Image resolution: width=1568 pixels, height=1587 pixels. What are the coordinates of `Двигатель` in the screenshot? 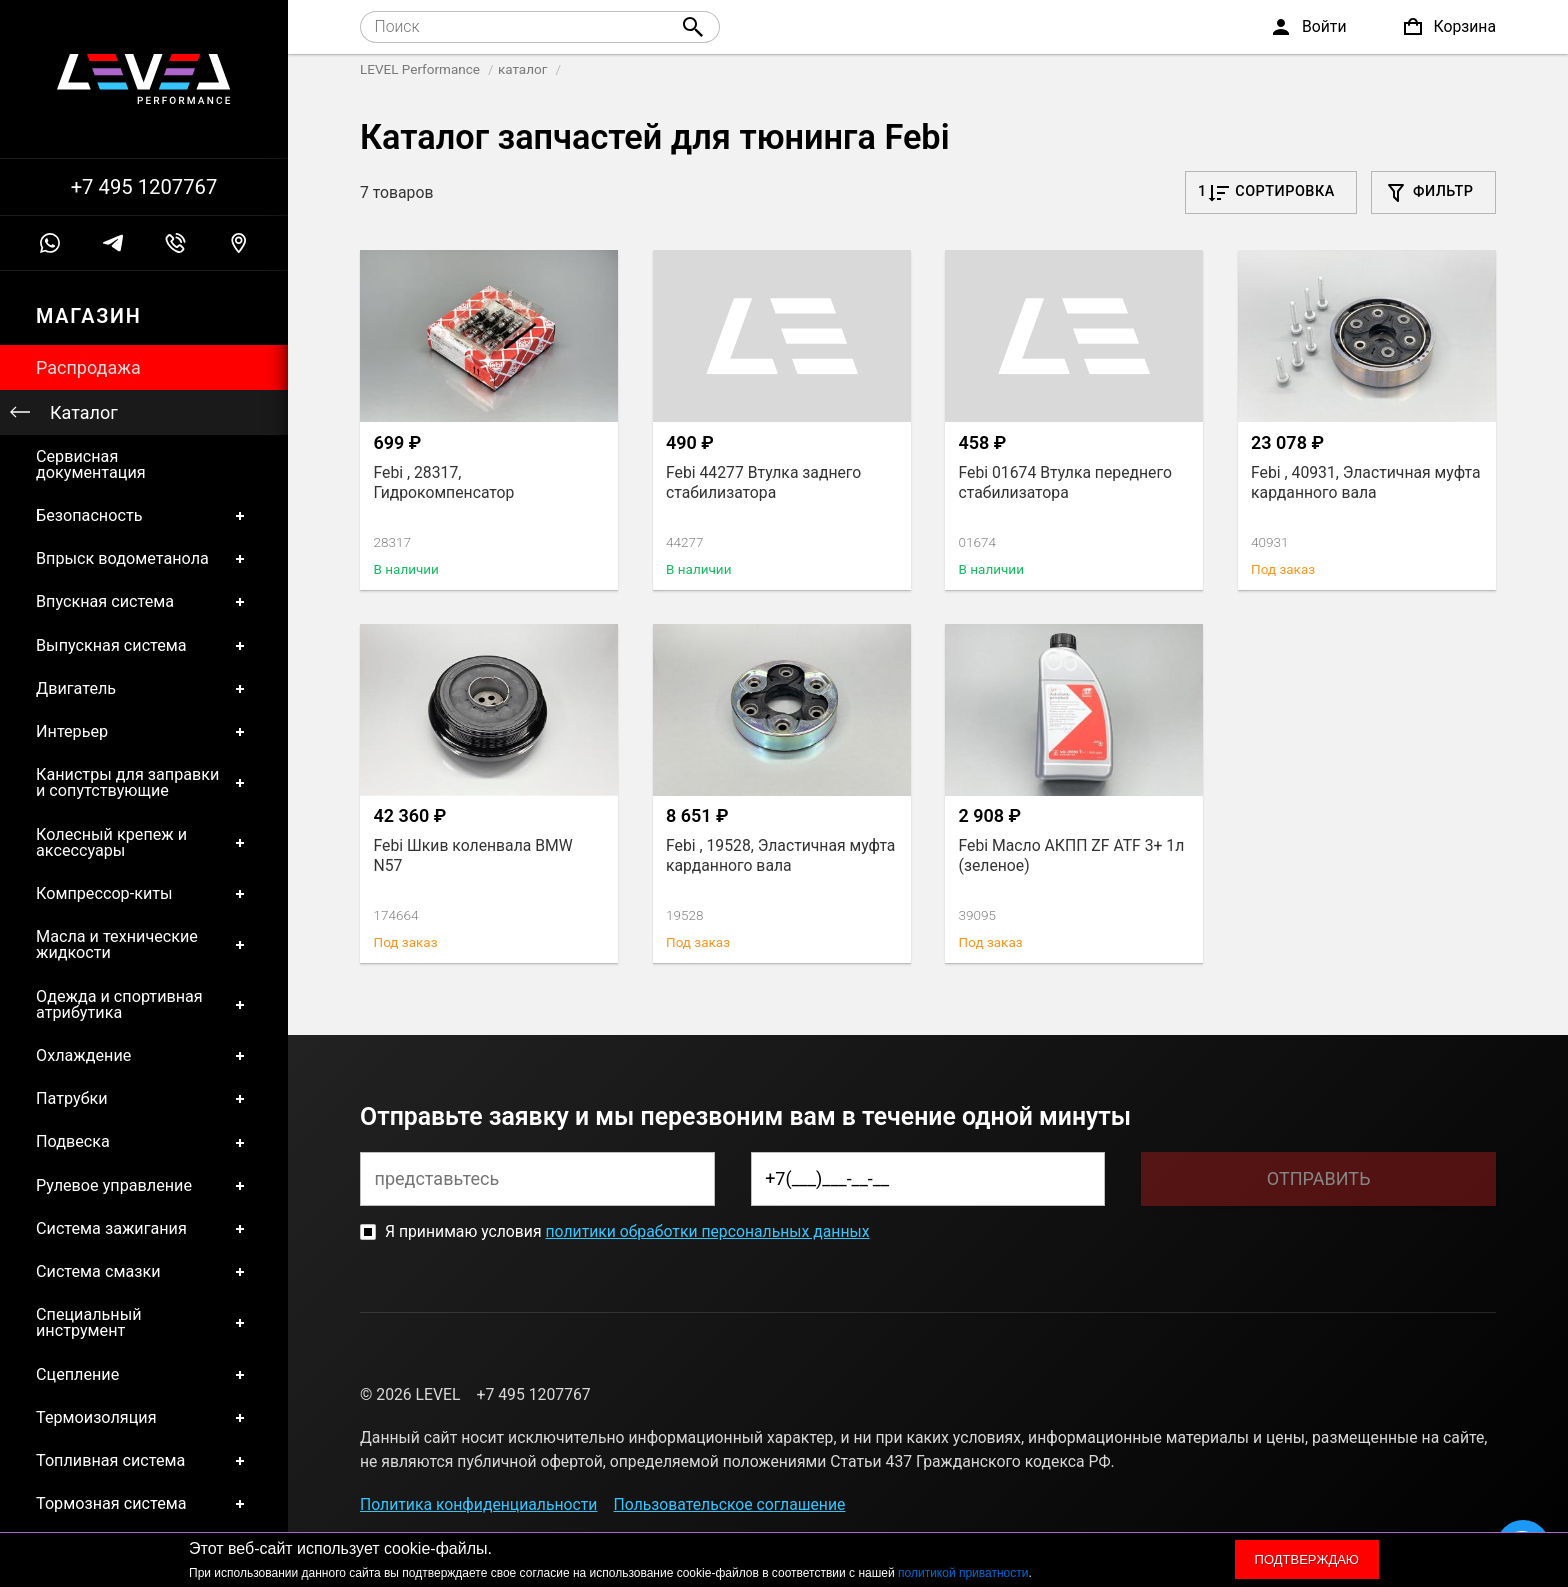 It's located at (144, 688).